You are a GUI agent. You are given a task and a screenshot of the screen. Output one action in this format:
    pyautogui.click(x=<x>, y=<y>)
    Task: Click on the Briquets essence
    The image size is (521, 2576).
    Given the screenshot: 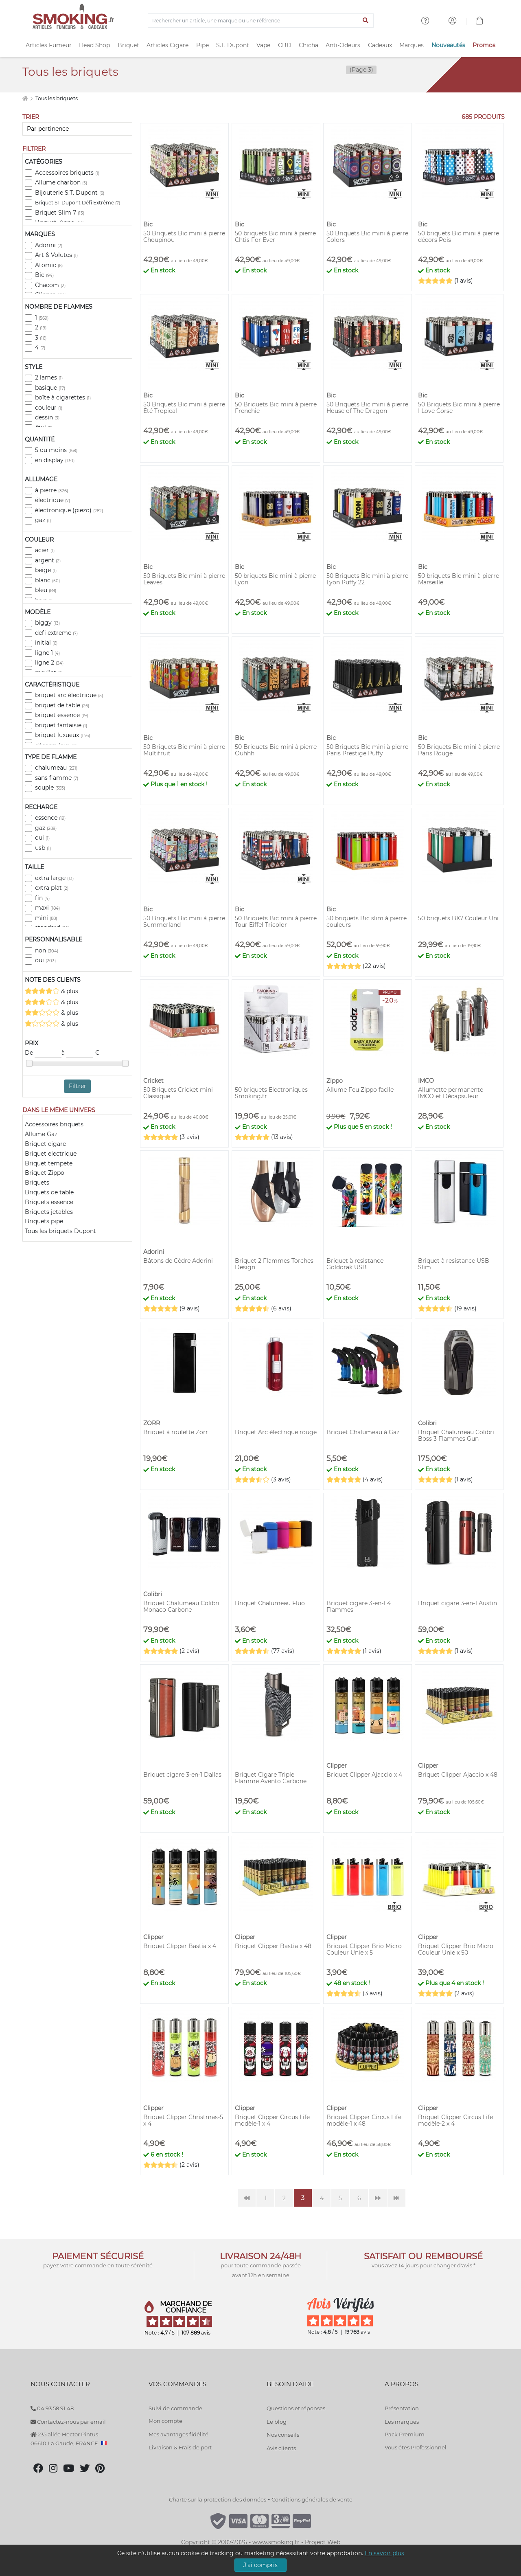 What is the action you would take?
    pyautogui.click(x=49, y=1202)
    